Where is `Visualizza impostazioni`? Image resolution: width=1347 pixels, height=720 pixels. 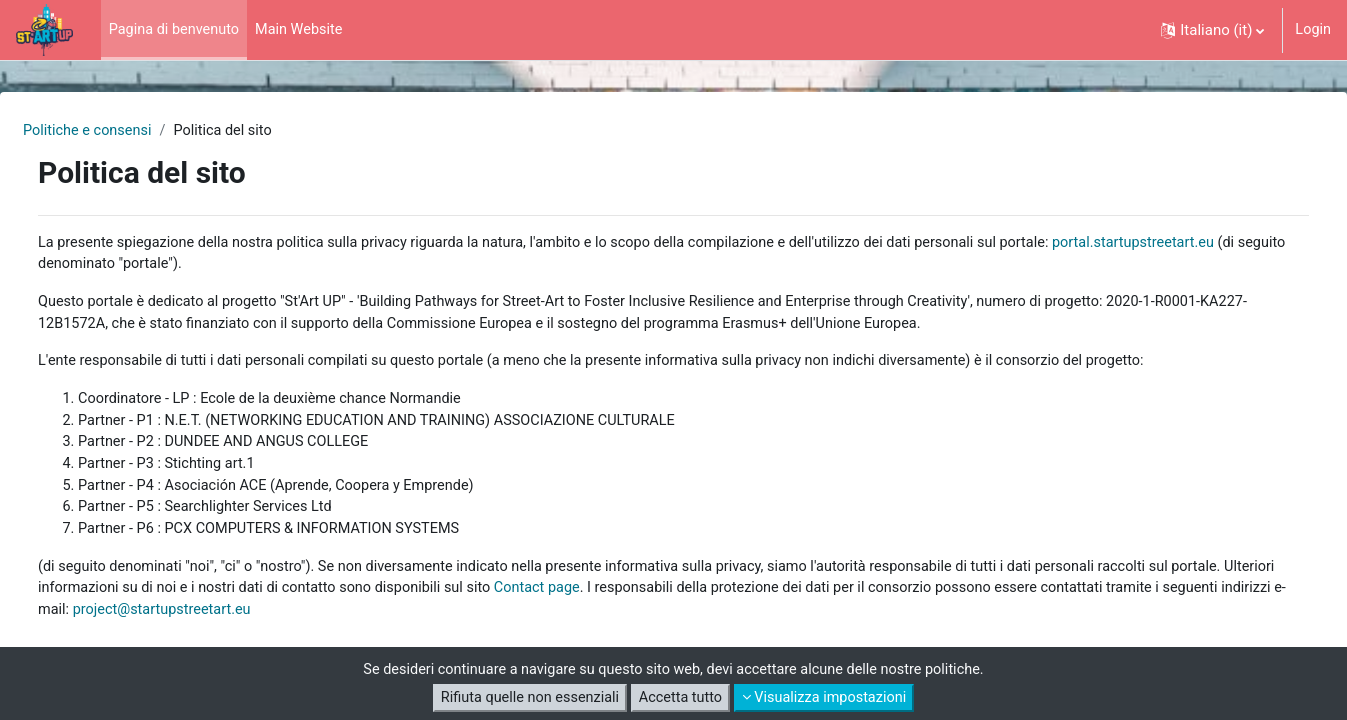 Visualizza impostazioni is located at coordinates (828, 698).